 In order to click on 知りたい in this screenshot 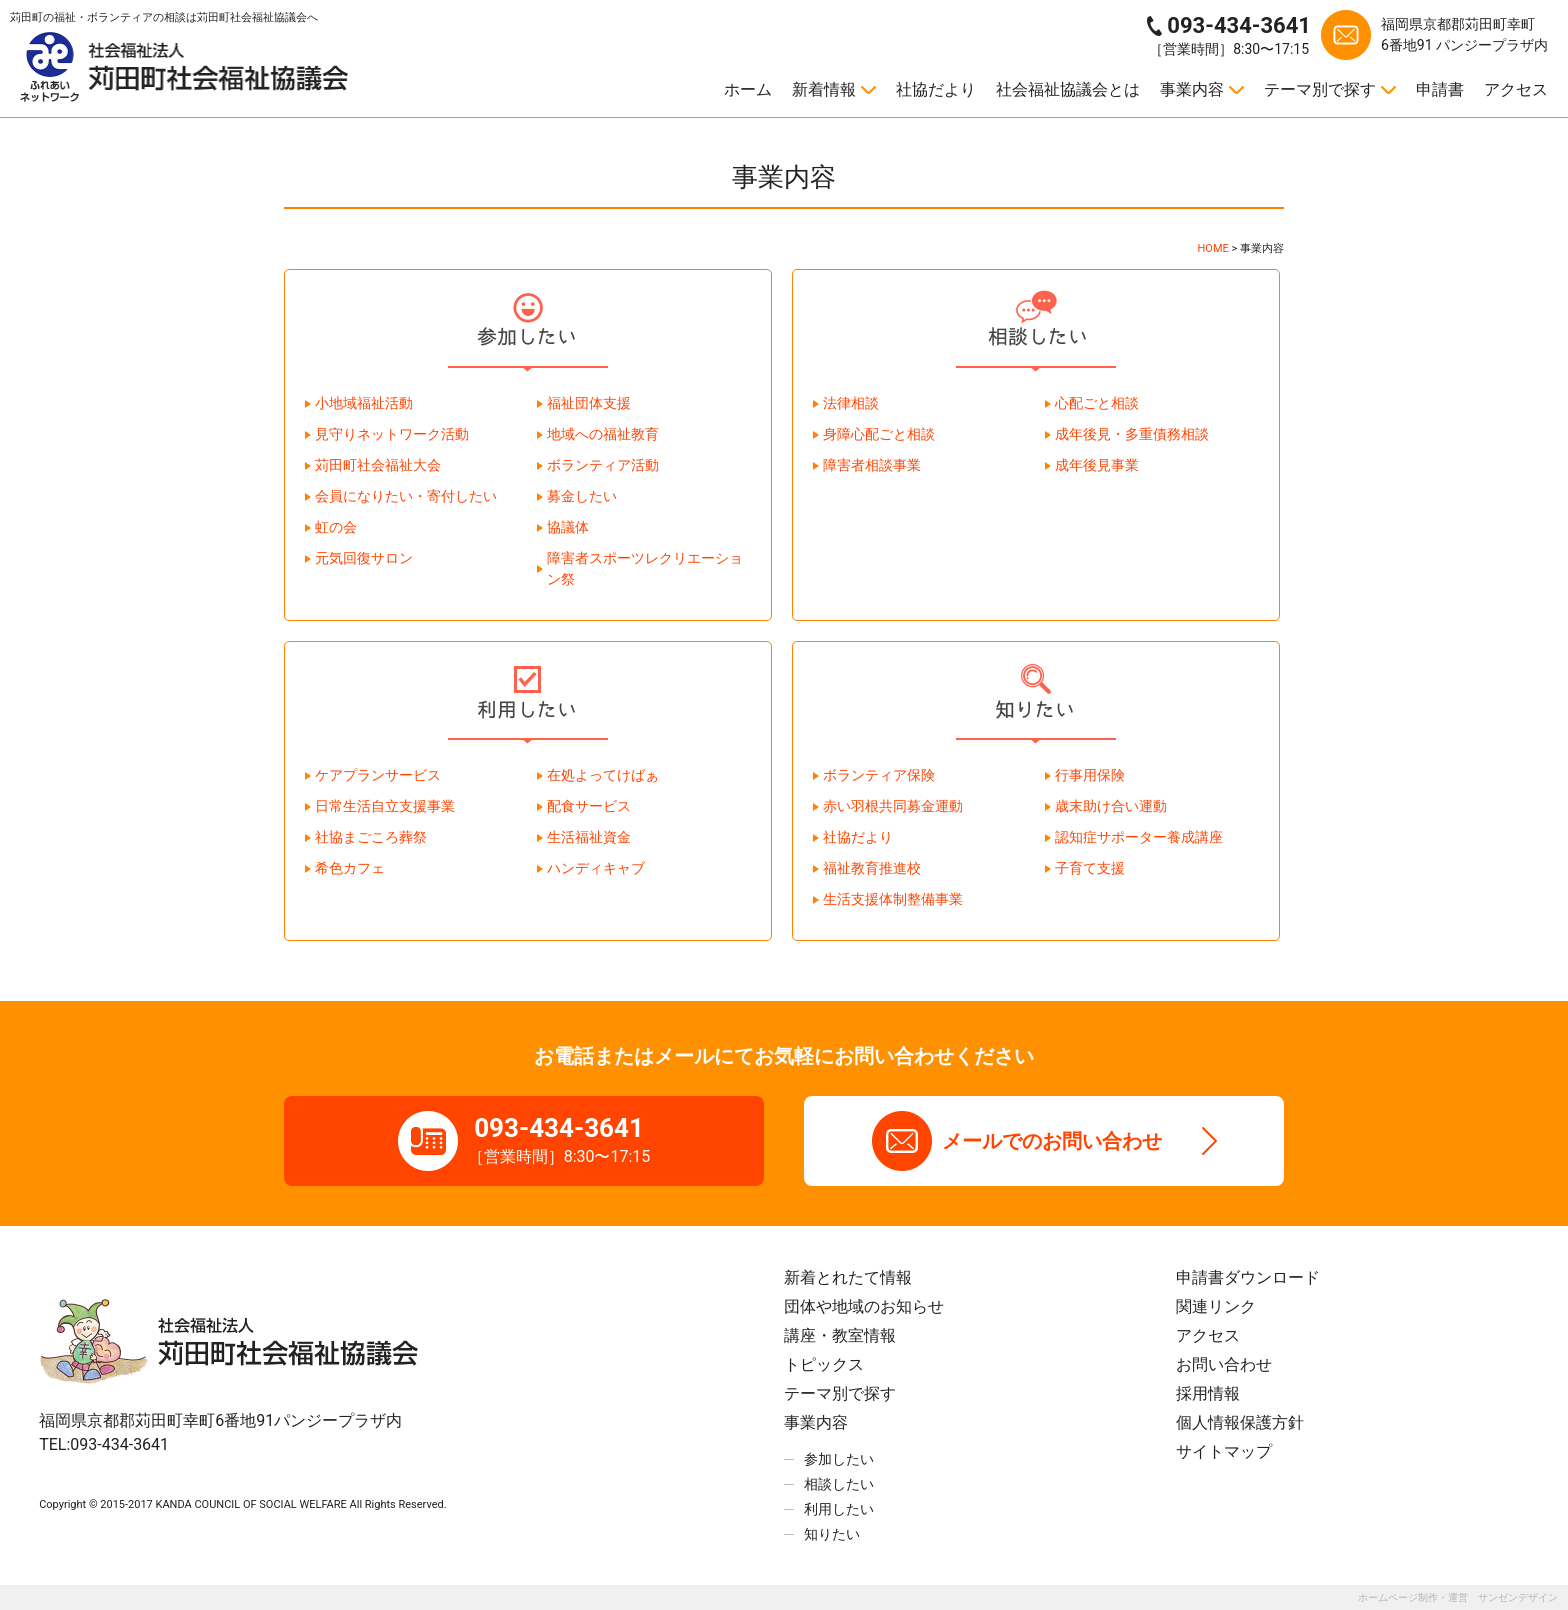, I will do `click(832, 1534)`.